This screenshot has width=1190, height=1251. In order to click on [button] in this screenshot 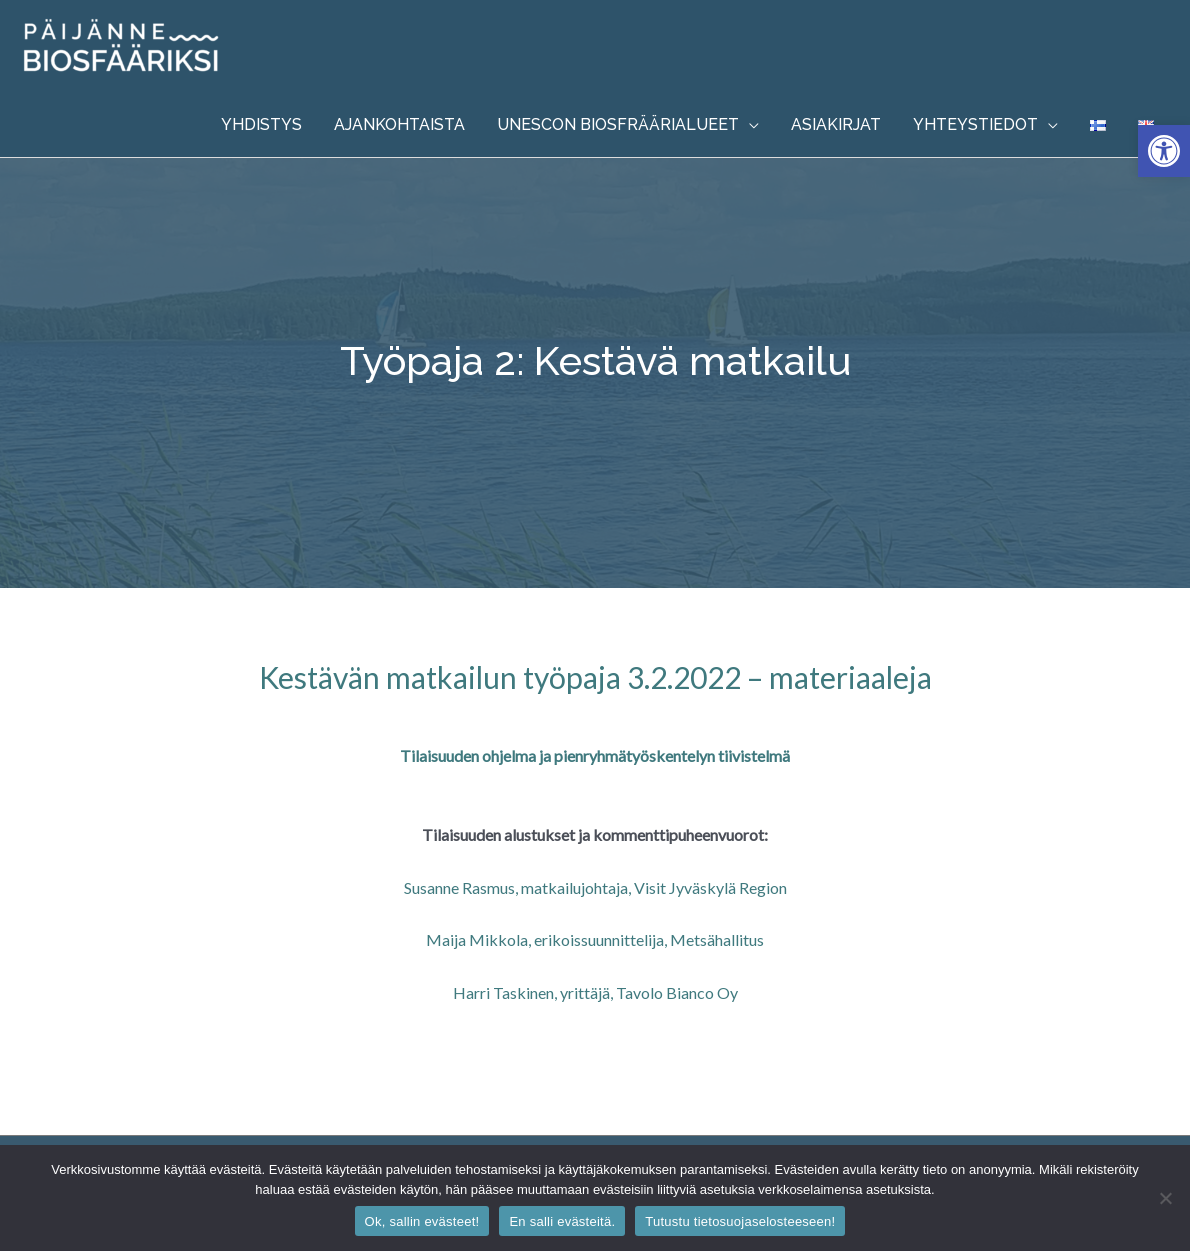, I will do `click(1164, 151)`.